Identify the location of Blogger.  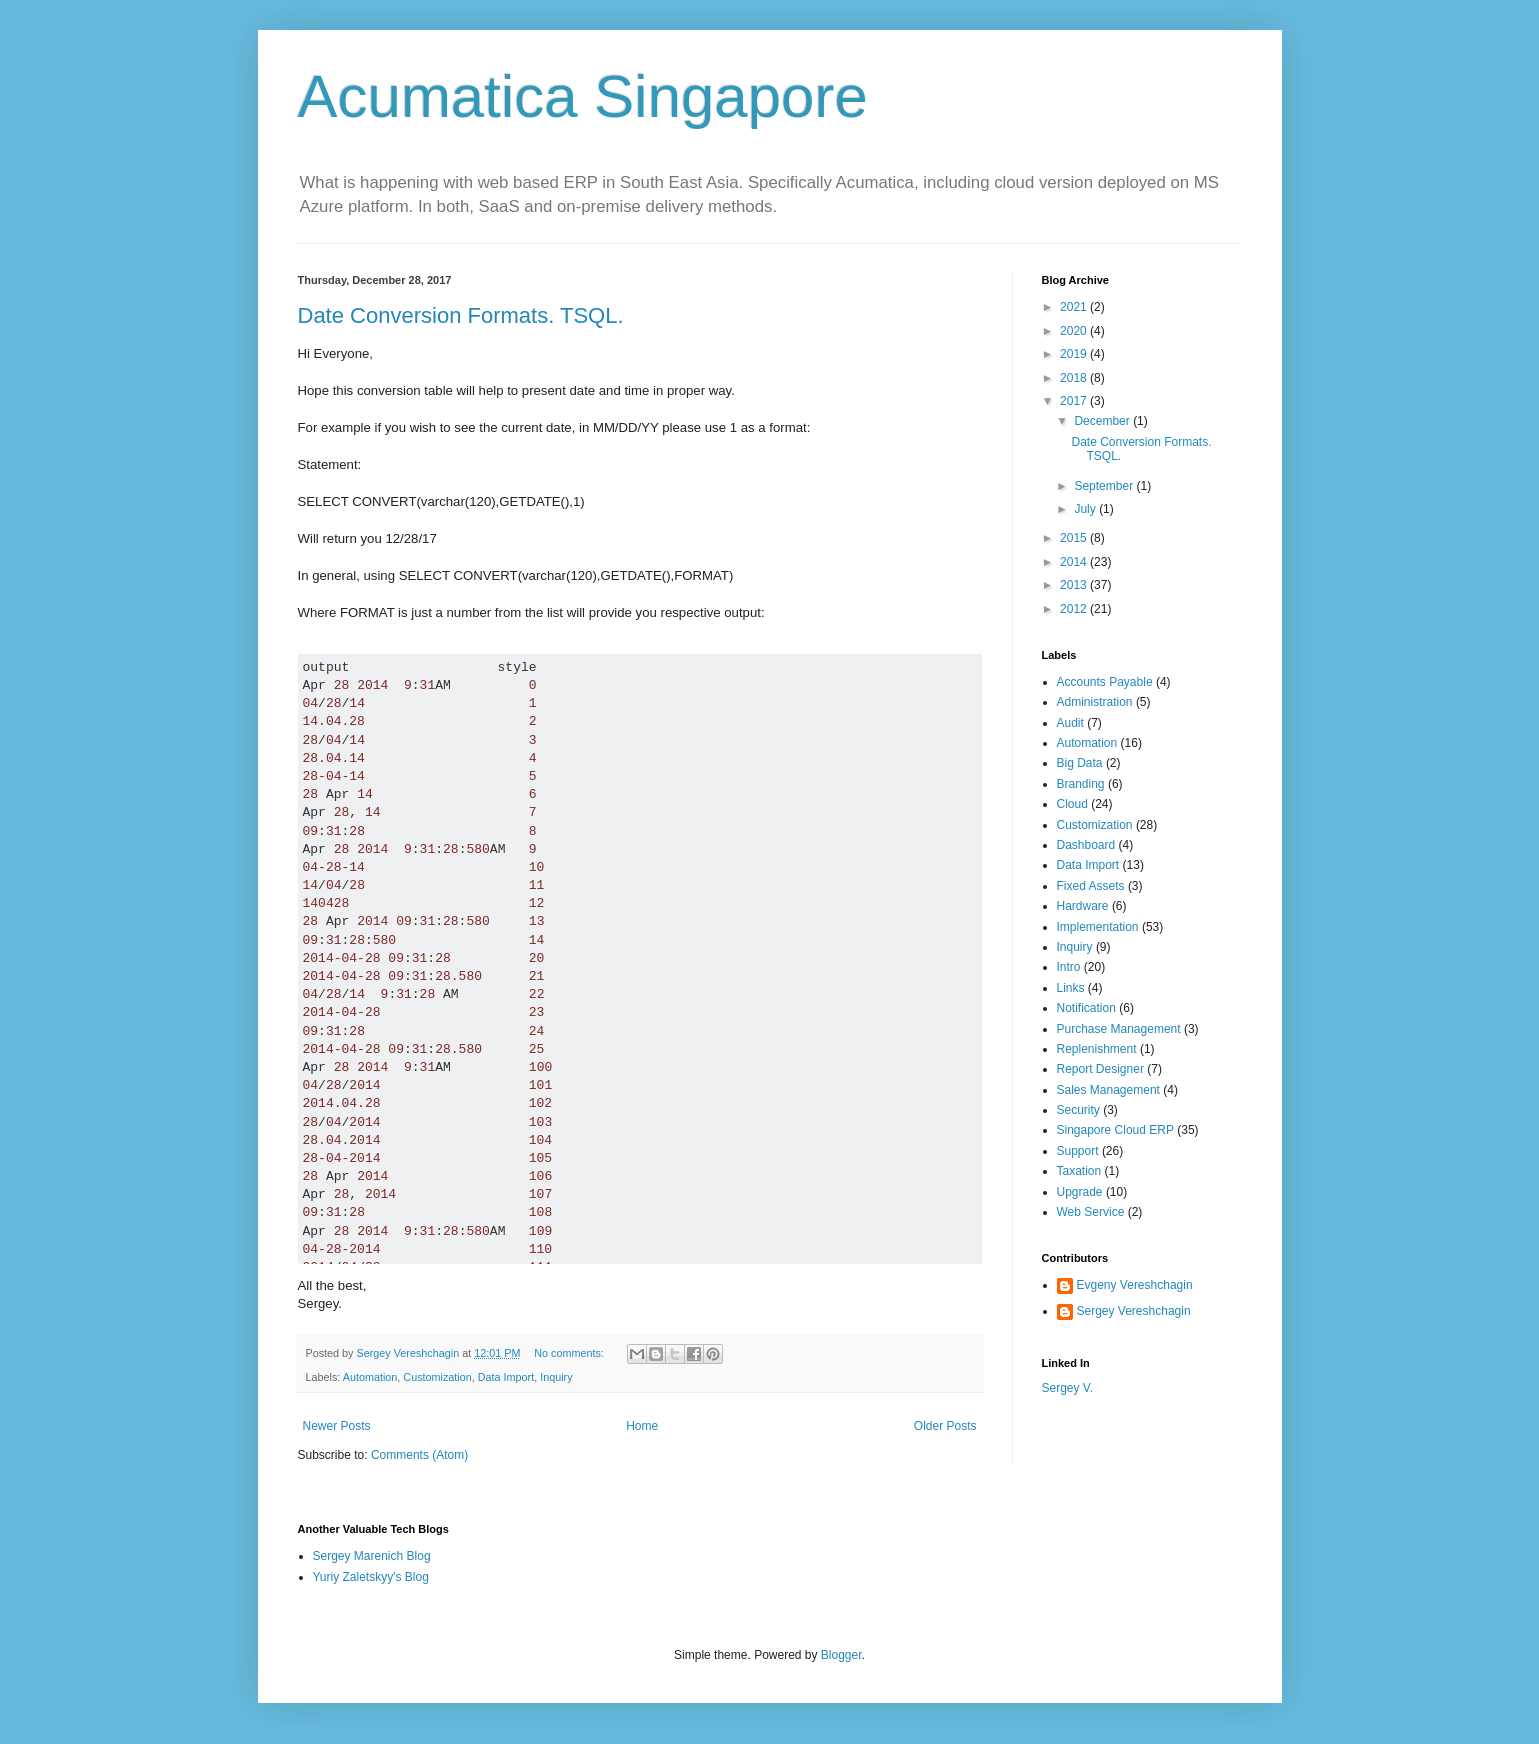
(841, 1655).